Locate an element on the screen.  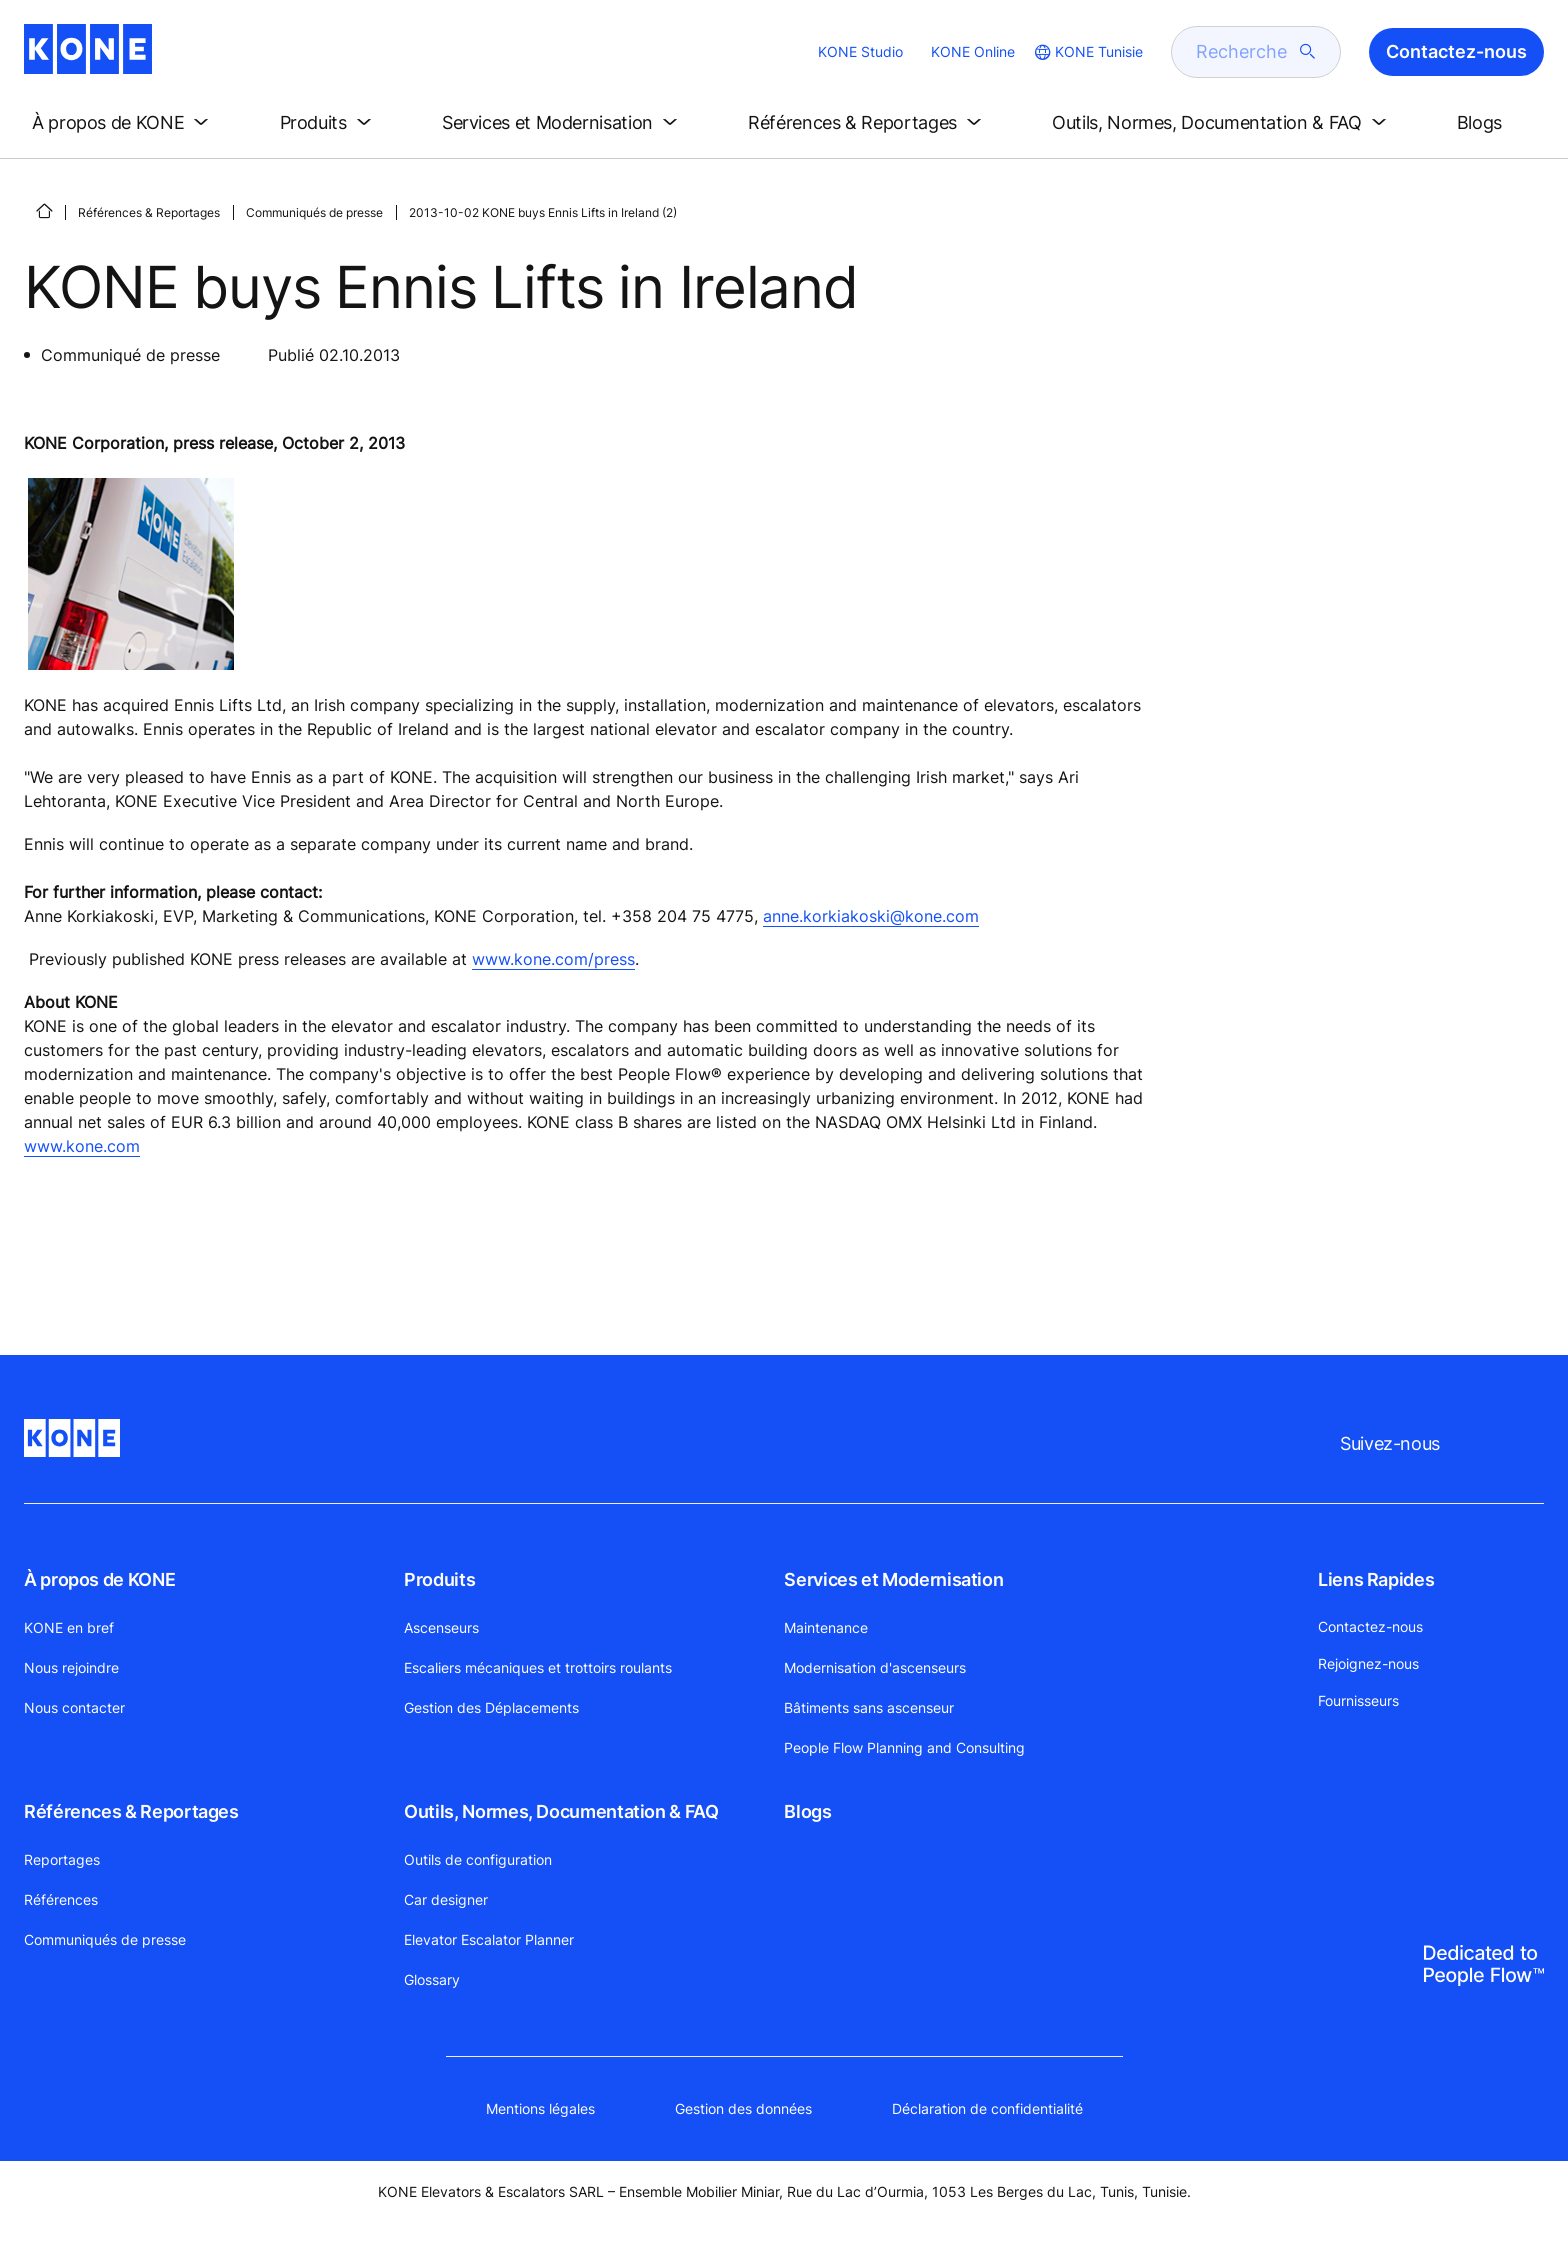
Mentions légales is located at coordinates (540, 2108).